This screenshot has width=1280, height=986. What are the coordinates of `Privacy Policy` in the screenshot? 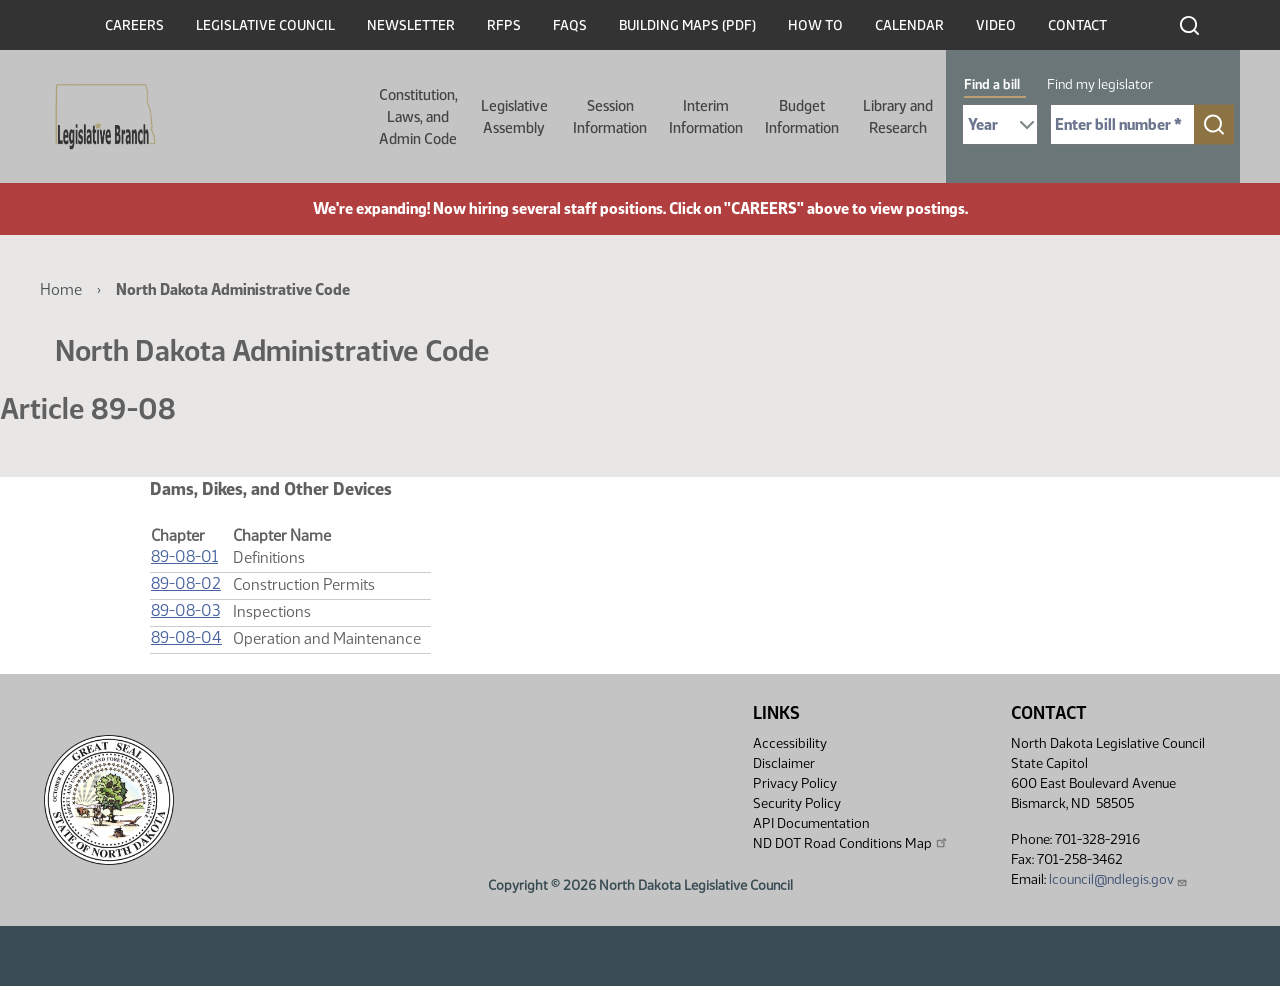 It's located at (795, 783).